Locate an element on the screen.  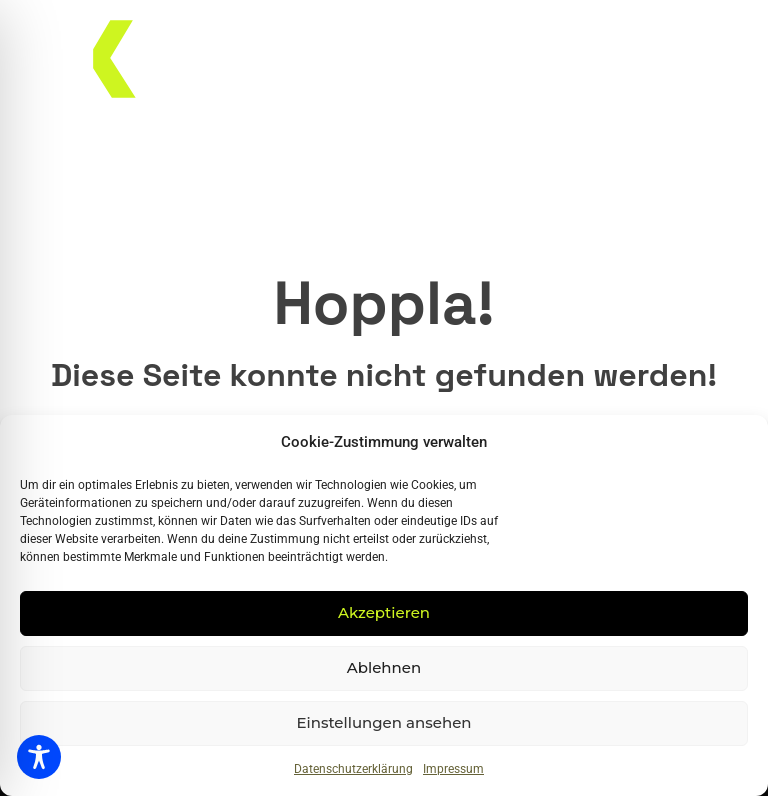
[Toggle Accessibility Toolbar] is located at coordinates (39, 757).